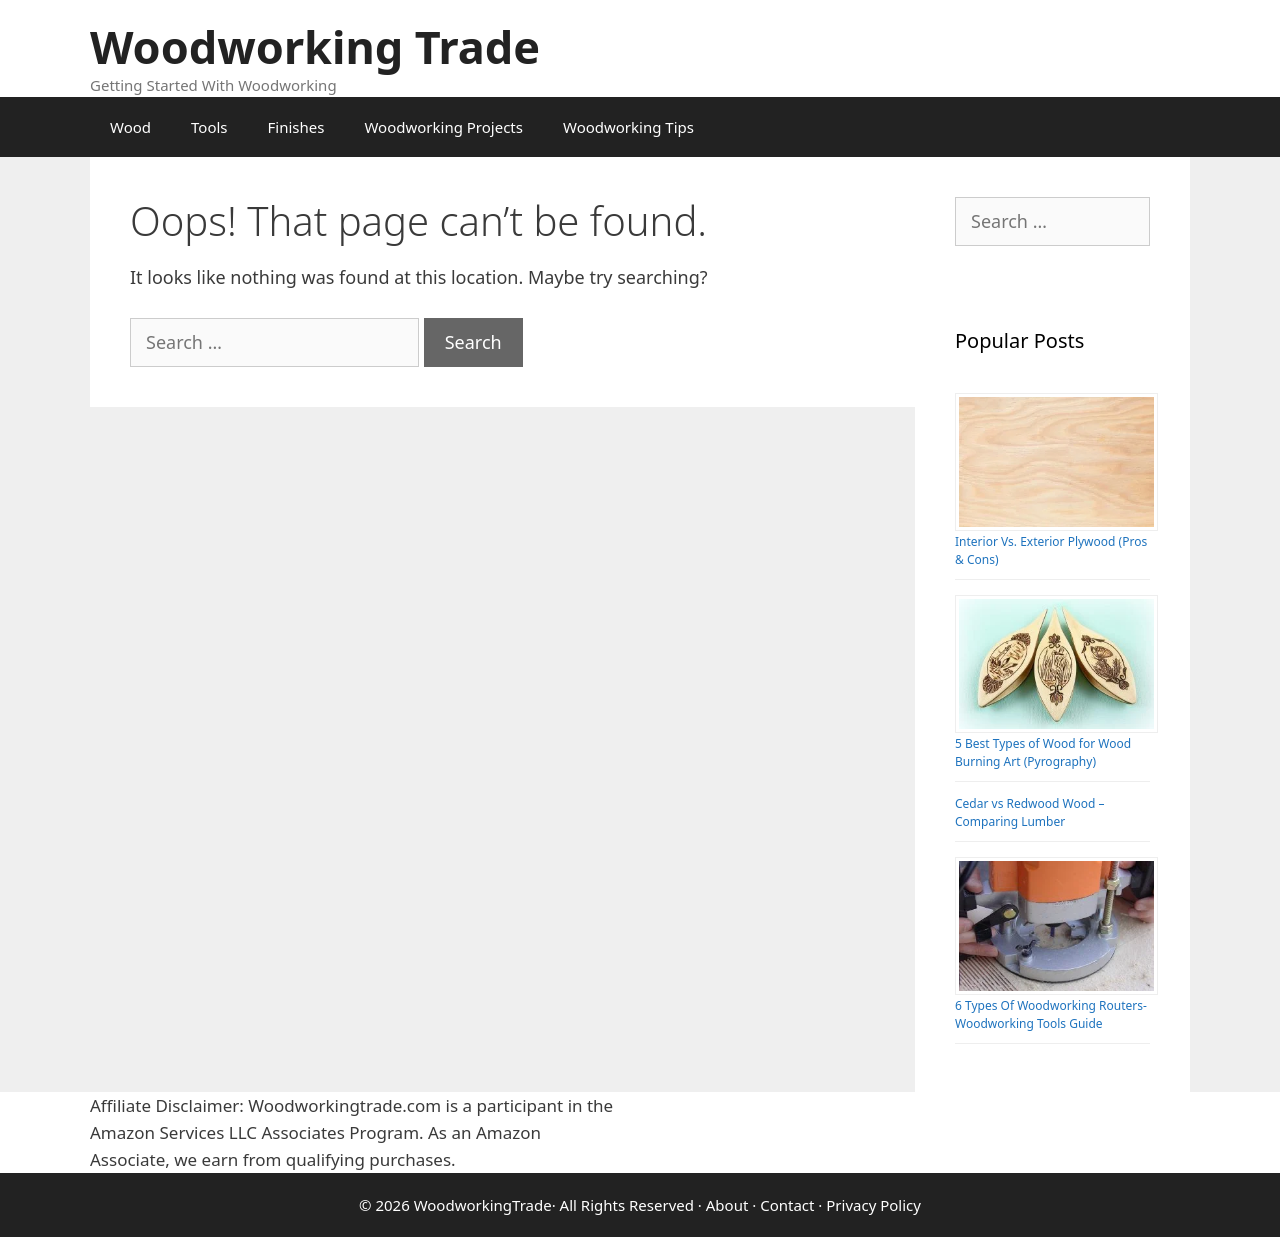  What do you see at coordinates (1030, 812) in the screenshot?
I see `Cedar vs Redwood Wood – Comparing Lumber` at bounding box center [1030, 812].